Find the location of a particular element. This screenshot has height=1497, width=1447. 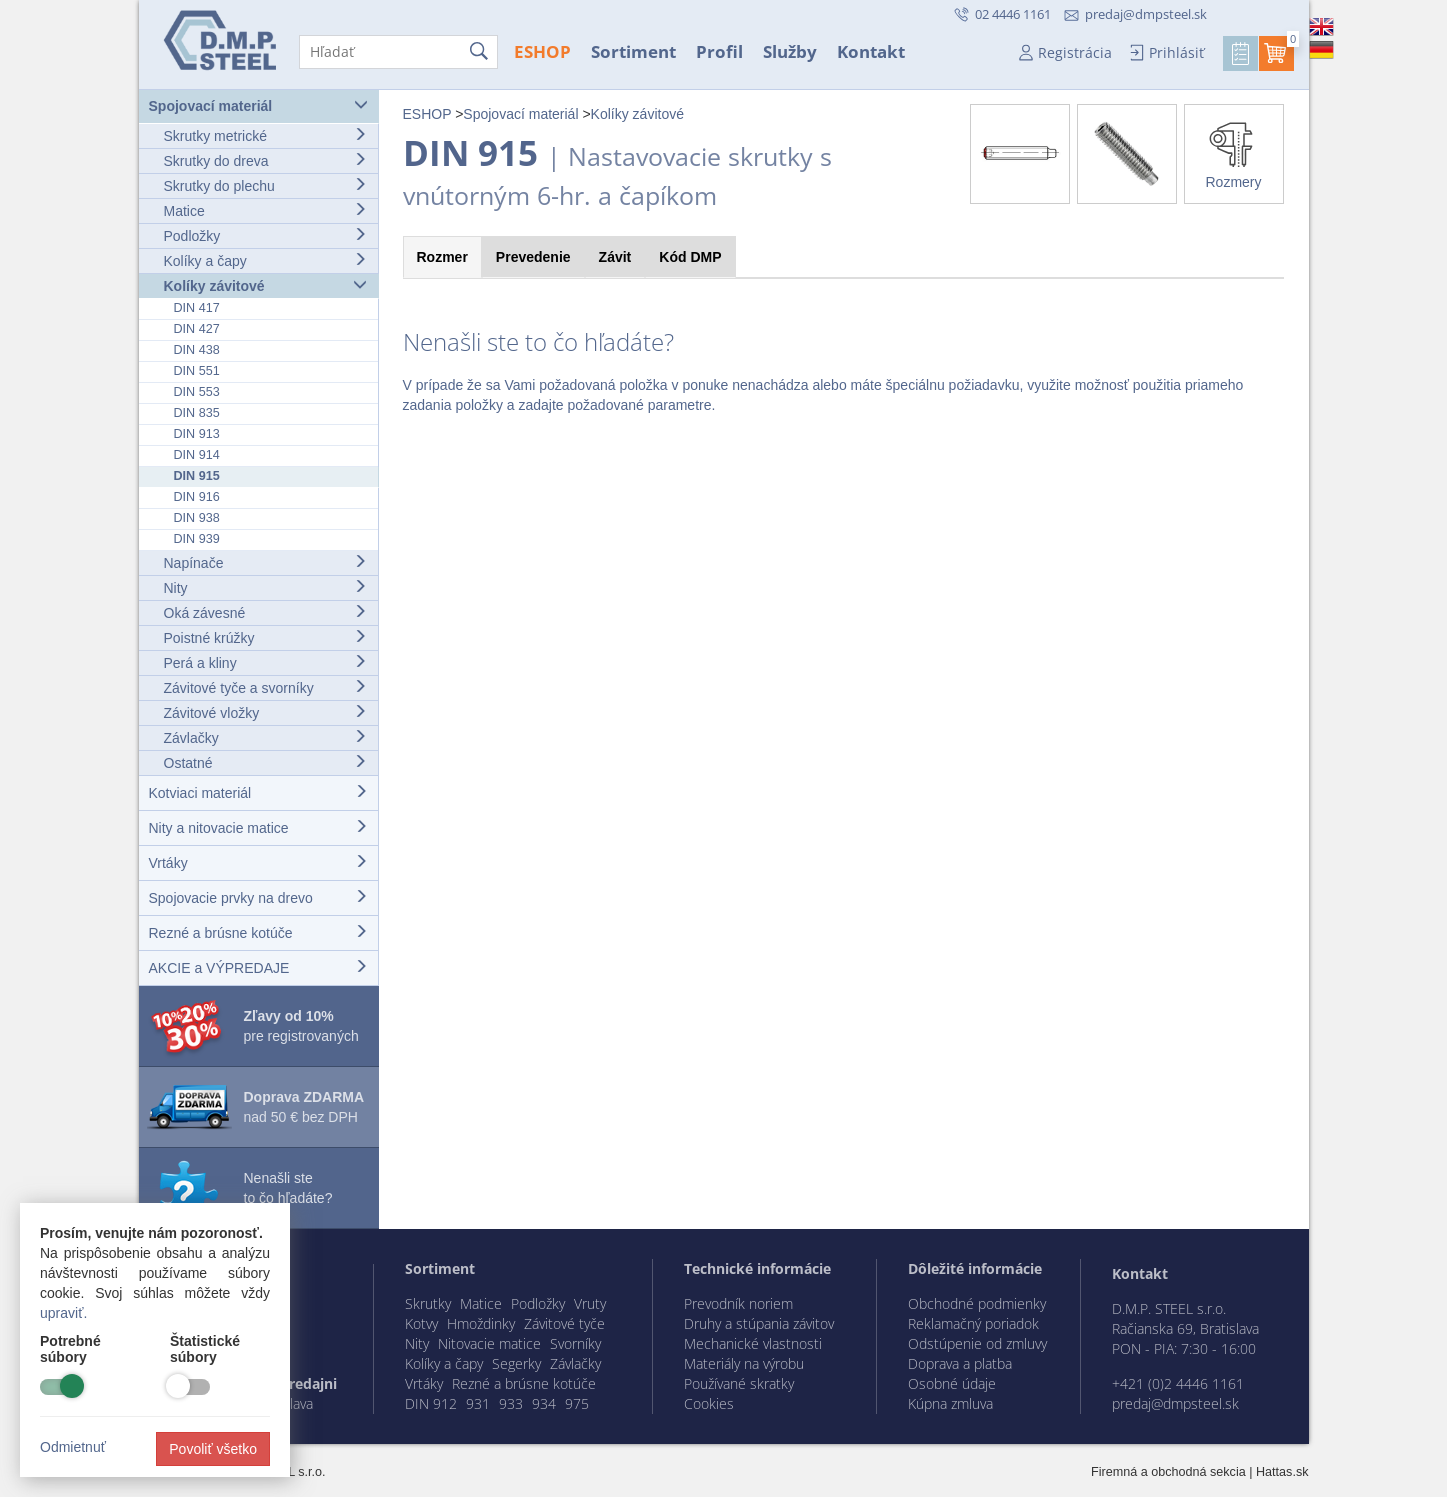

931 is located at coordinates (478, 1403).